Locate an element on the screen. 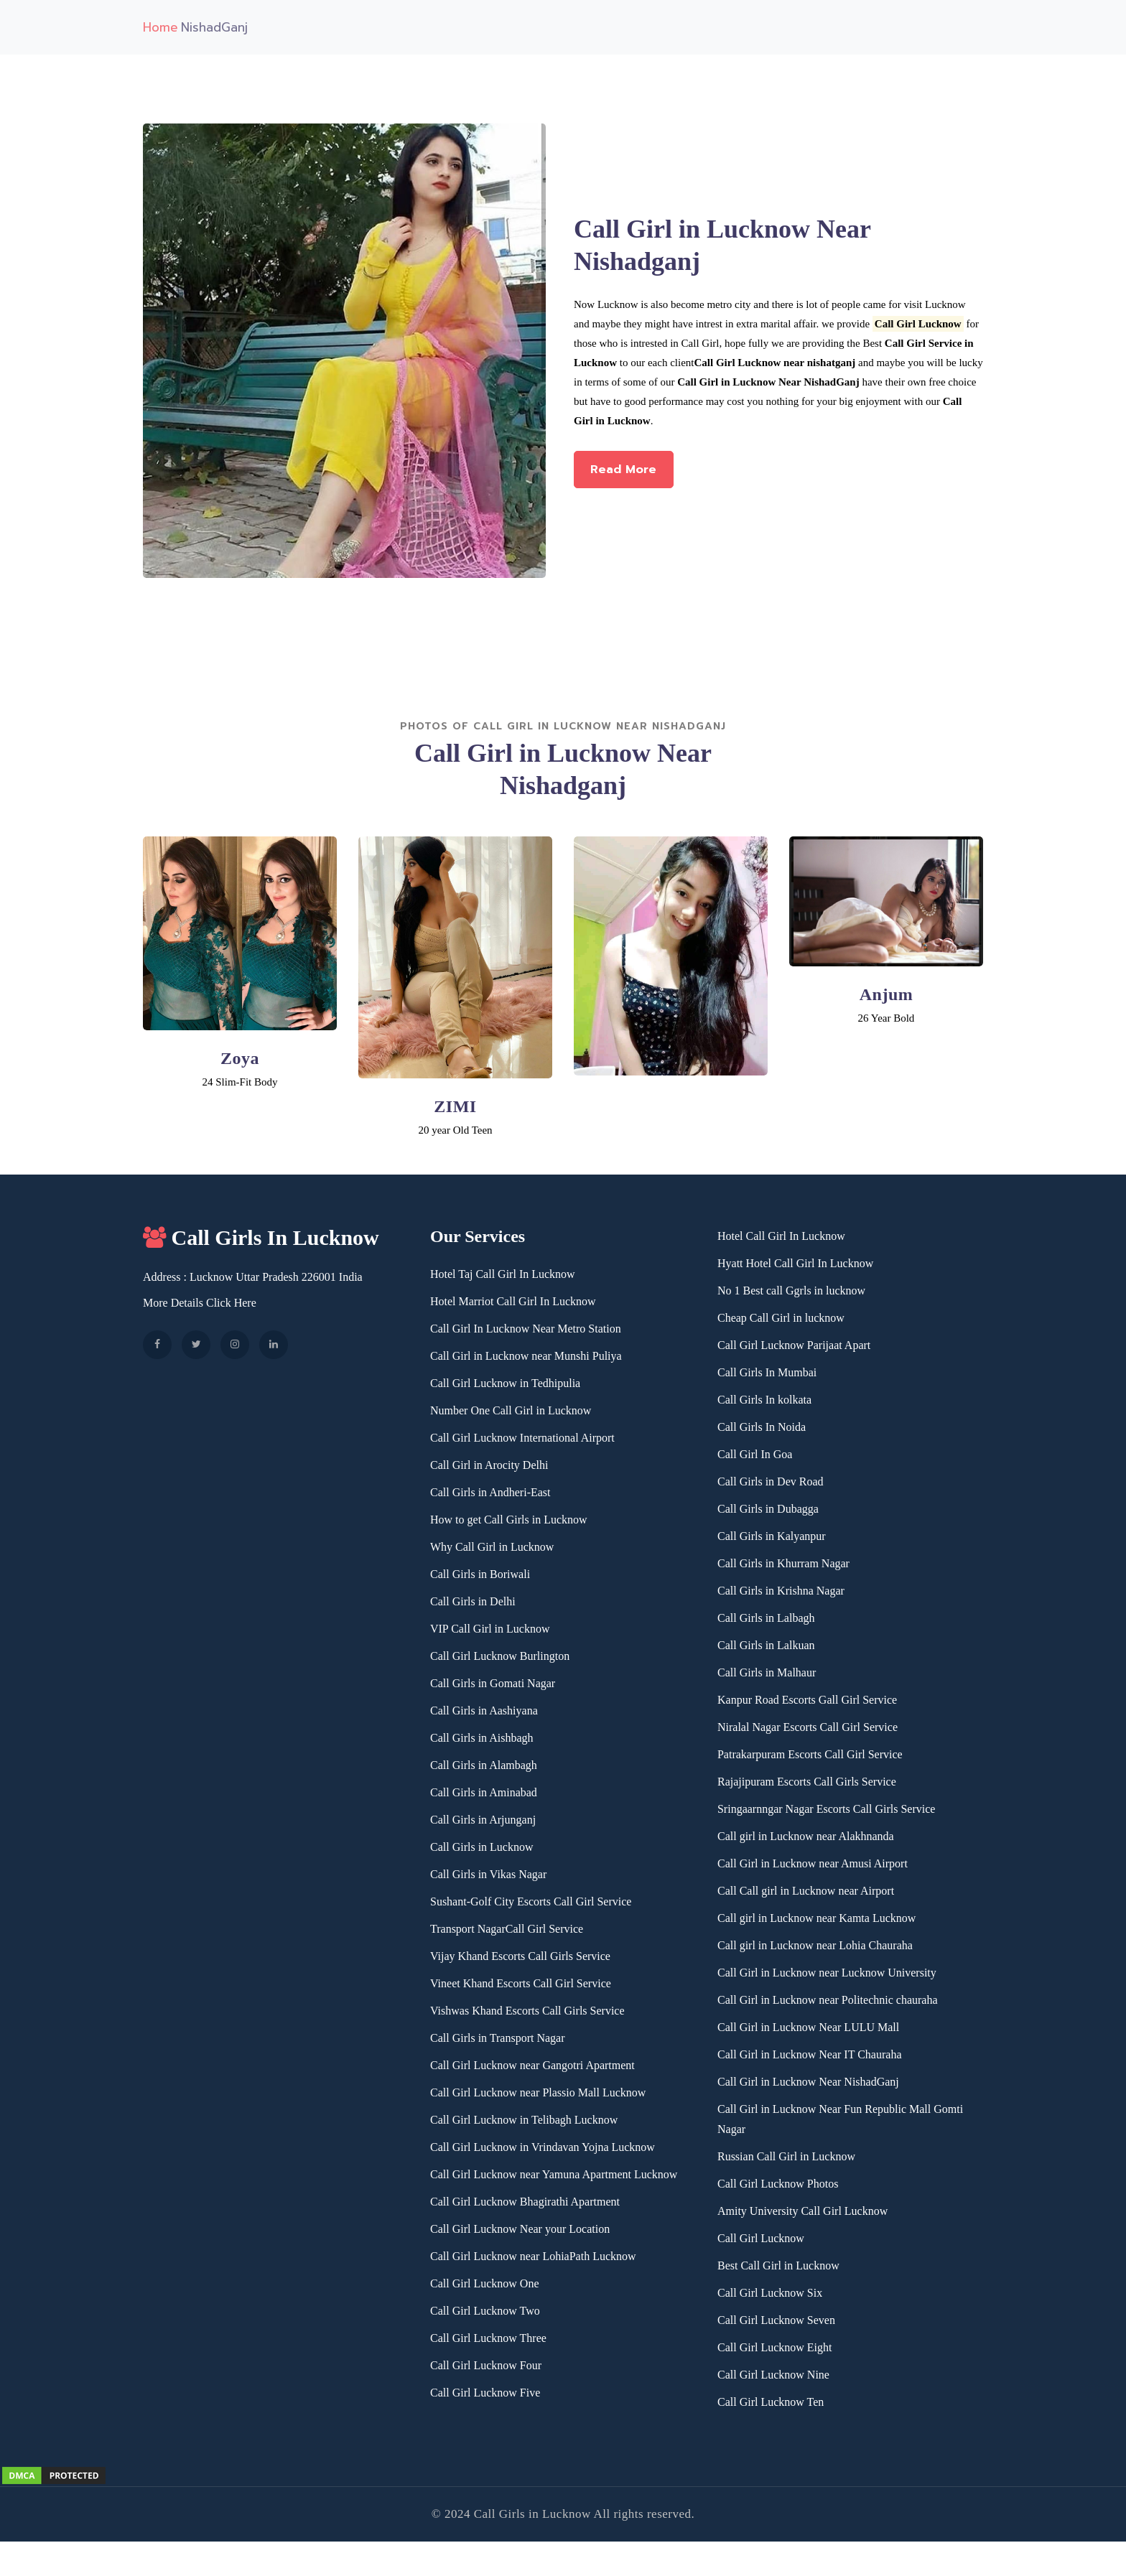 Image resolution: width=1126 pixels, height=2576 pixels. Call Girls in Krishna Nagar is located at coordinates (780, 1591).